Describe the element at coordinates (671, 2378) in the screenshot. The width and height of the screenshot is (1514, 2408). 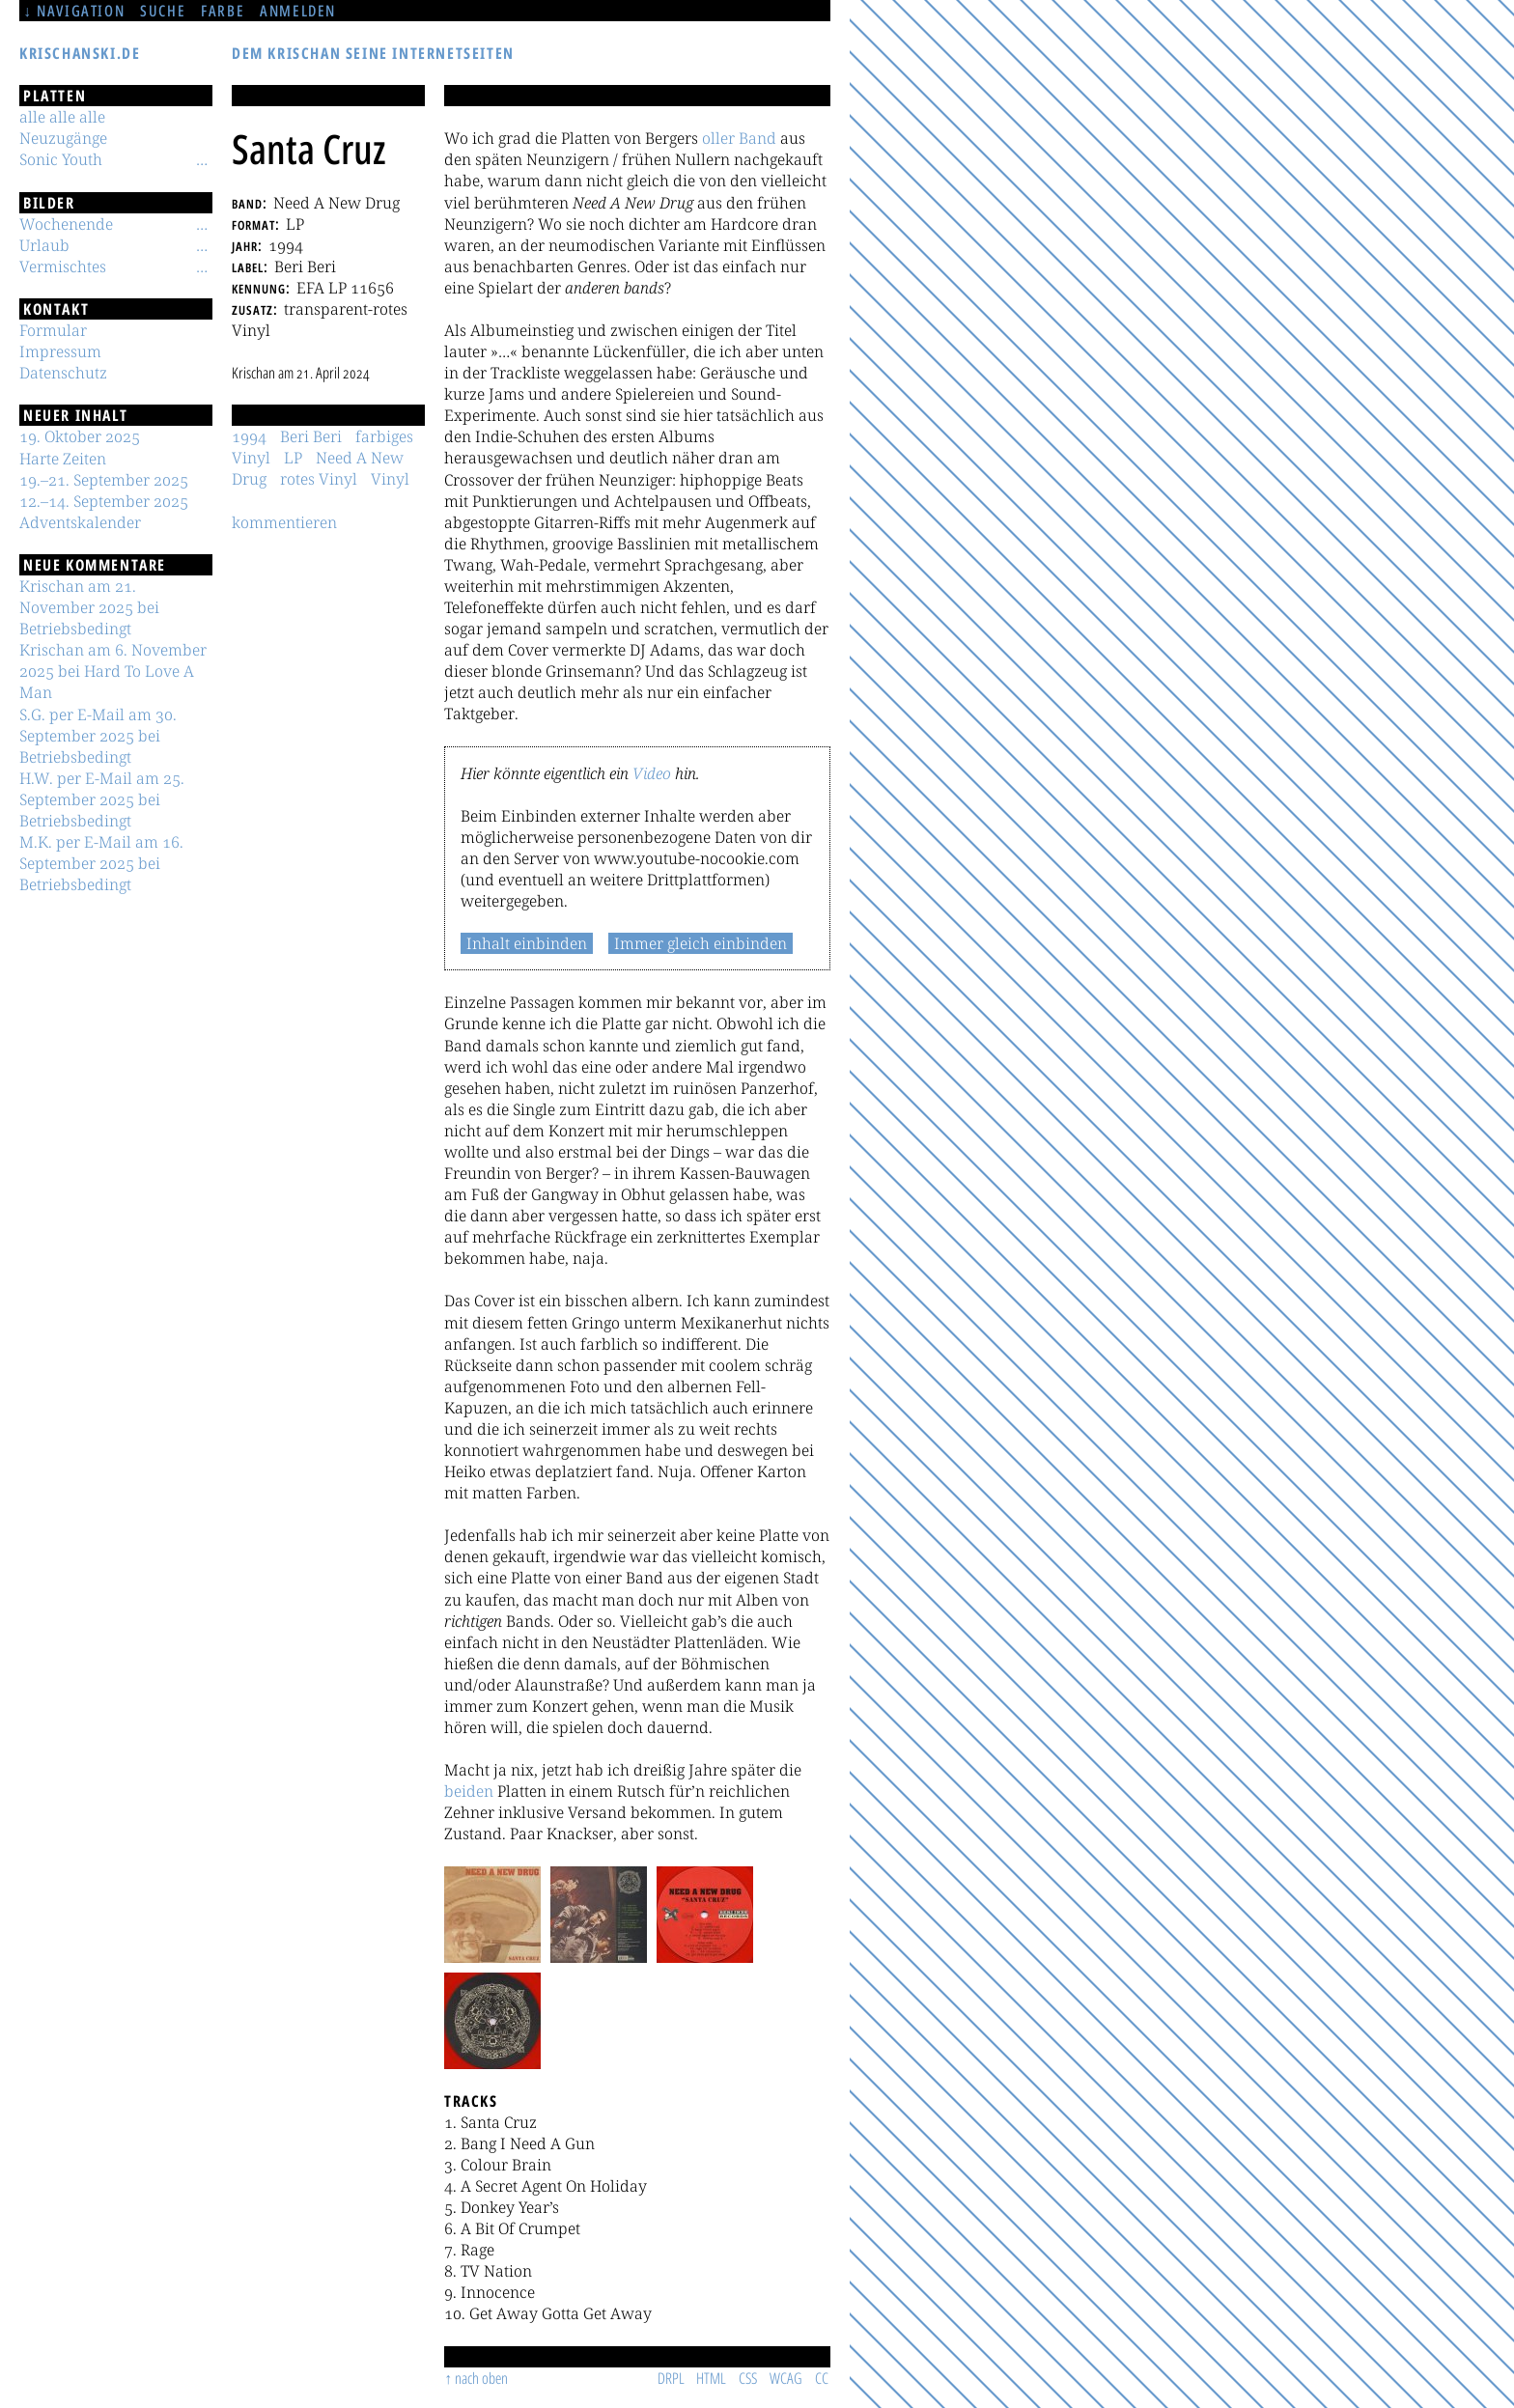
I see `DRPL` at that location.